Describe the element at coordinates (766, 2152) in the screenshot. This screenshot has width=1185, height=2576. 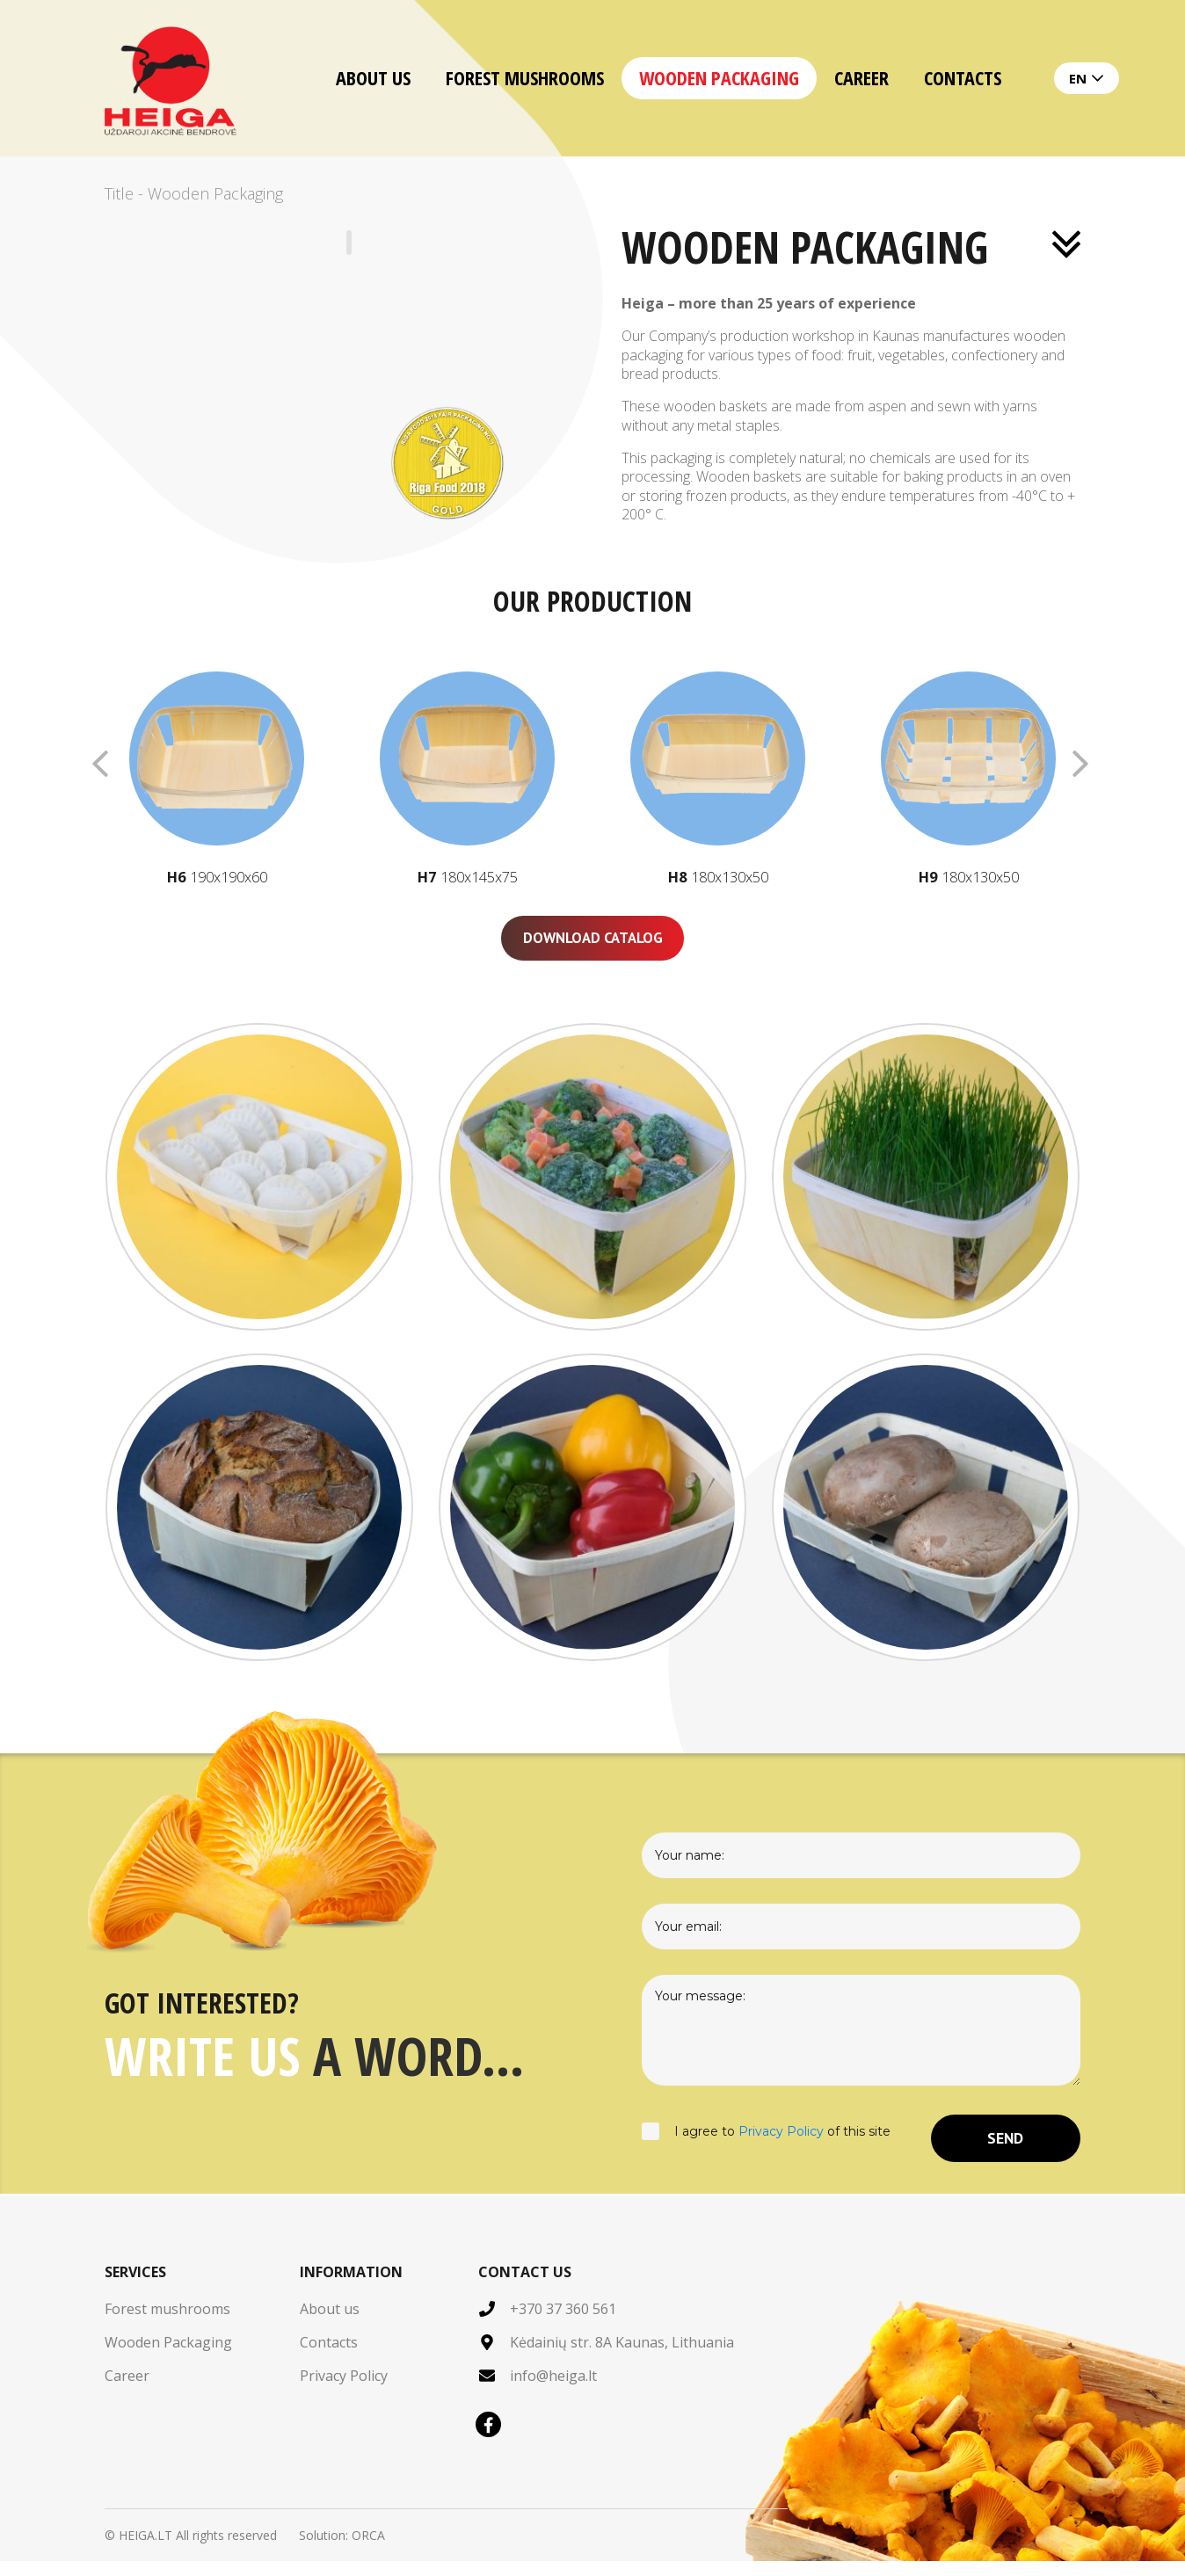
I see `I agree to of this site` at that location.